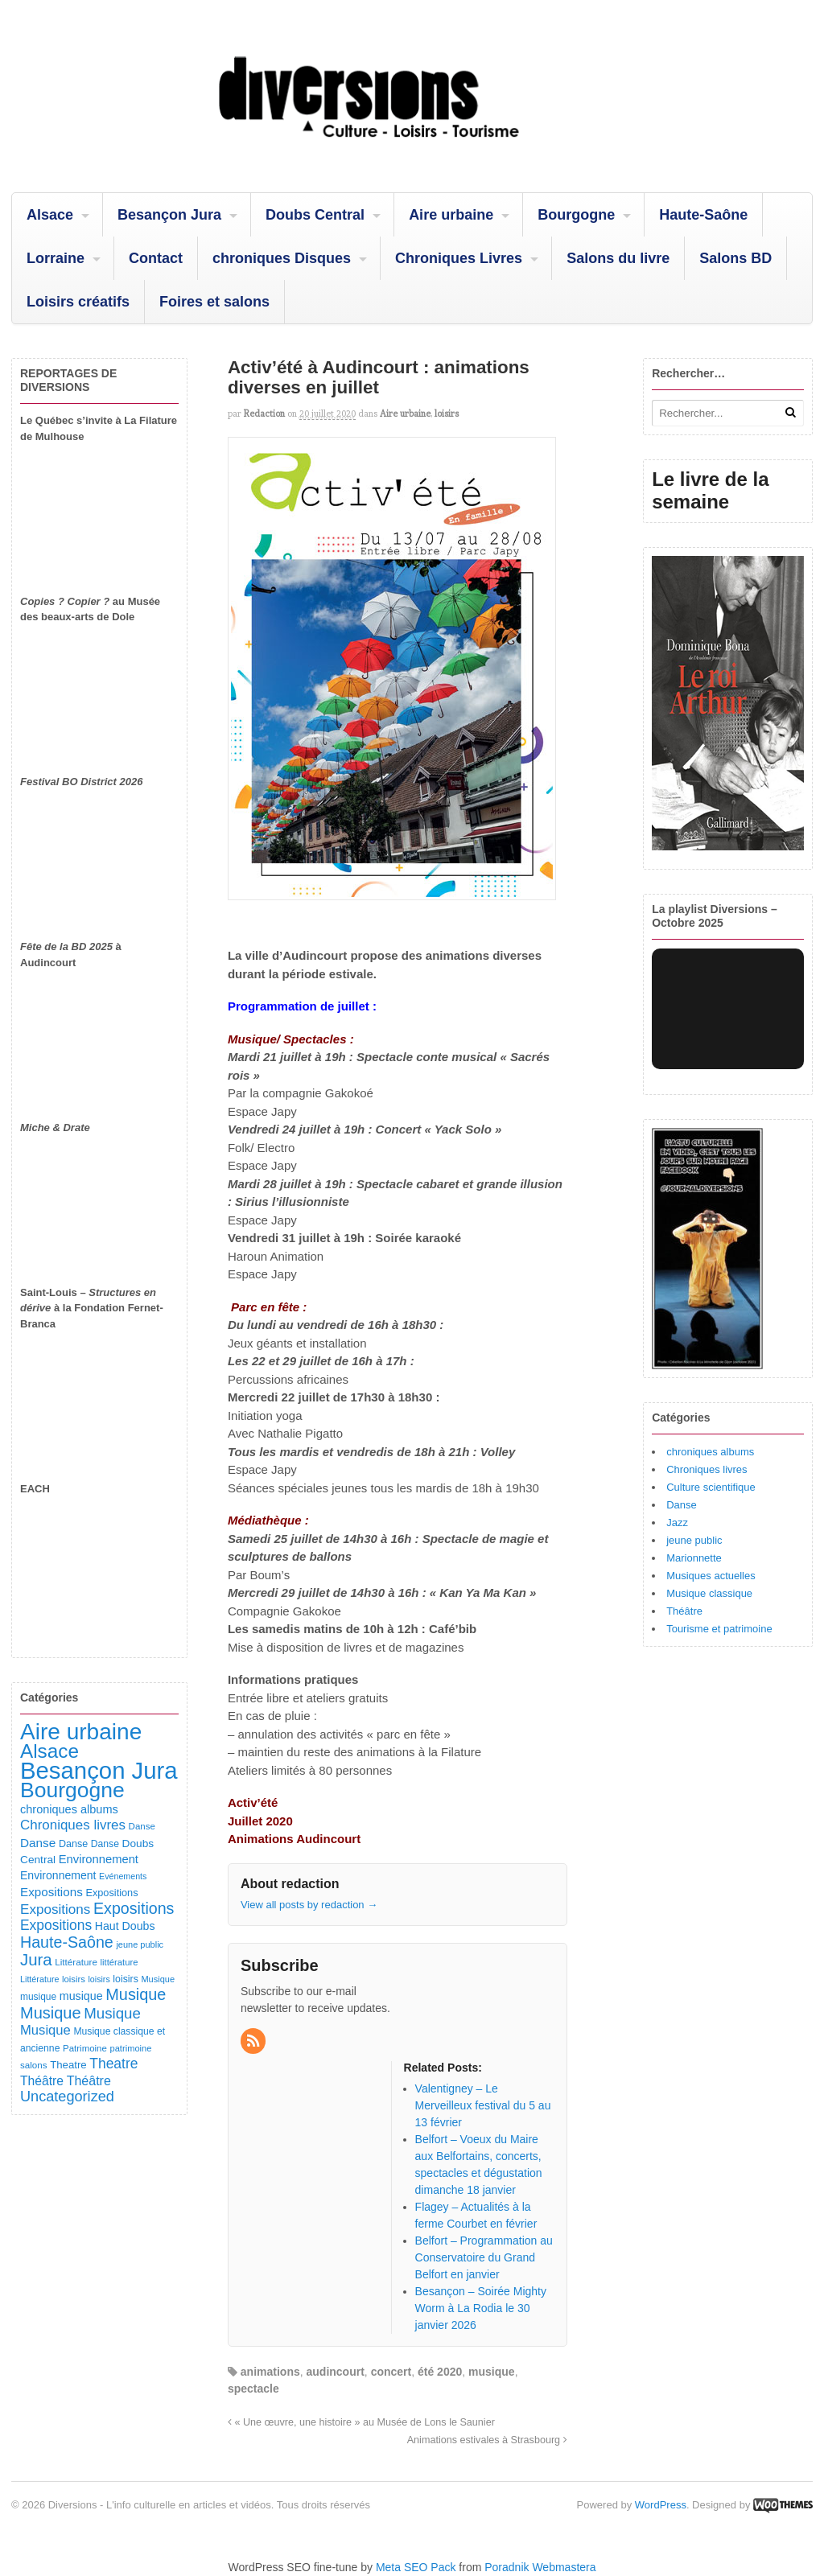 The width and height of the screenshot is (824, 2576). I want to click on Meta SEO Pack, so click(416, 2567).